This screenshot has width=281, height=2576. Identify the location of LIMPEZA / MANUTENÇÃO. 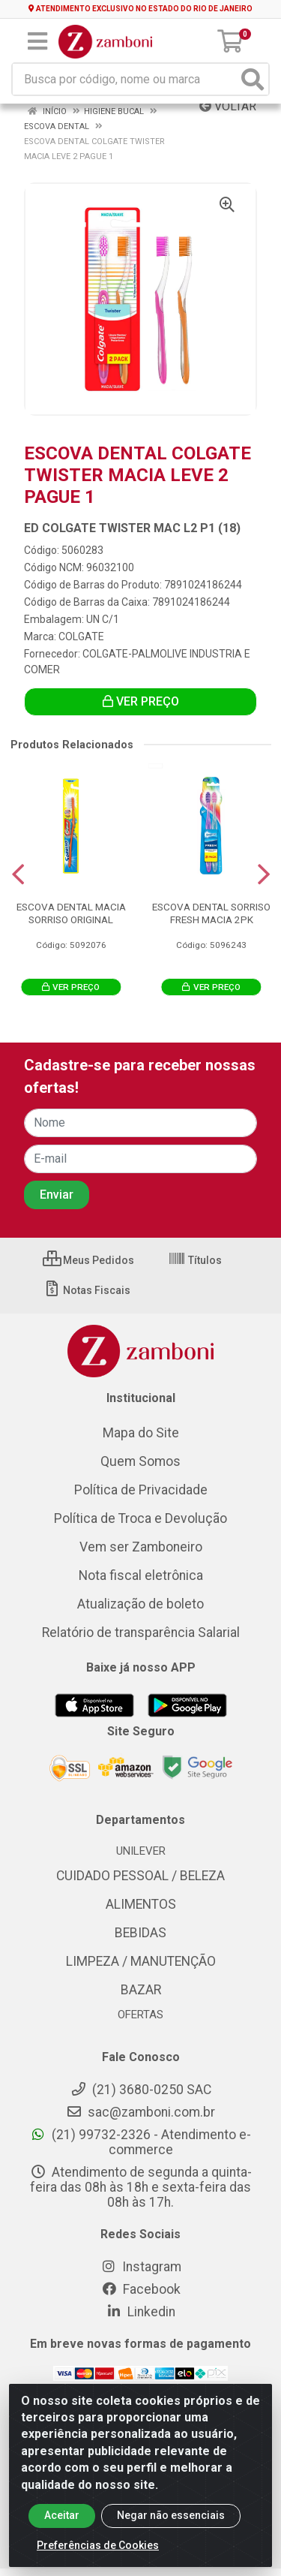
(141, 1961).